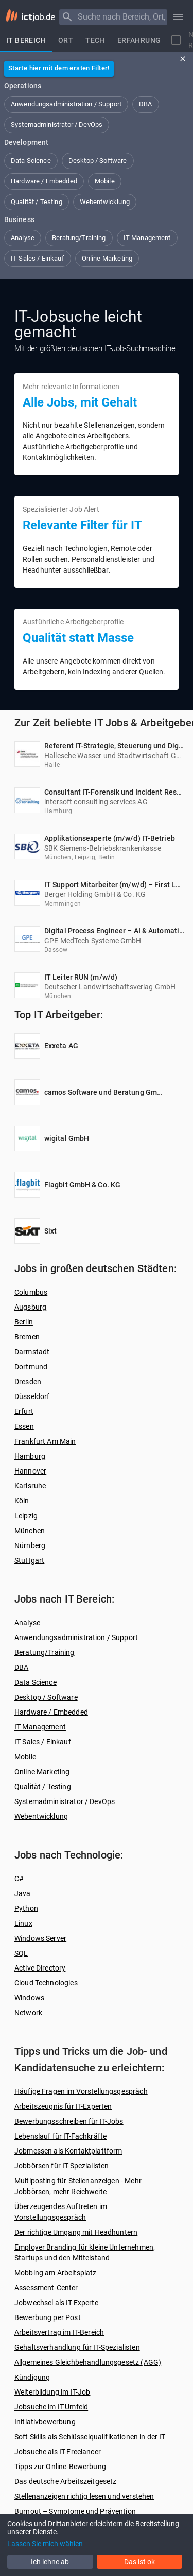 This screenshot has height=2576, width=193. Describe the element at coordinates (77, 2347) in the screenshot. I see `Gehaltsverhandlung für IT-Spezialisten` at that location.